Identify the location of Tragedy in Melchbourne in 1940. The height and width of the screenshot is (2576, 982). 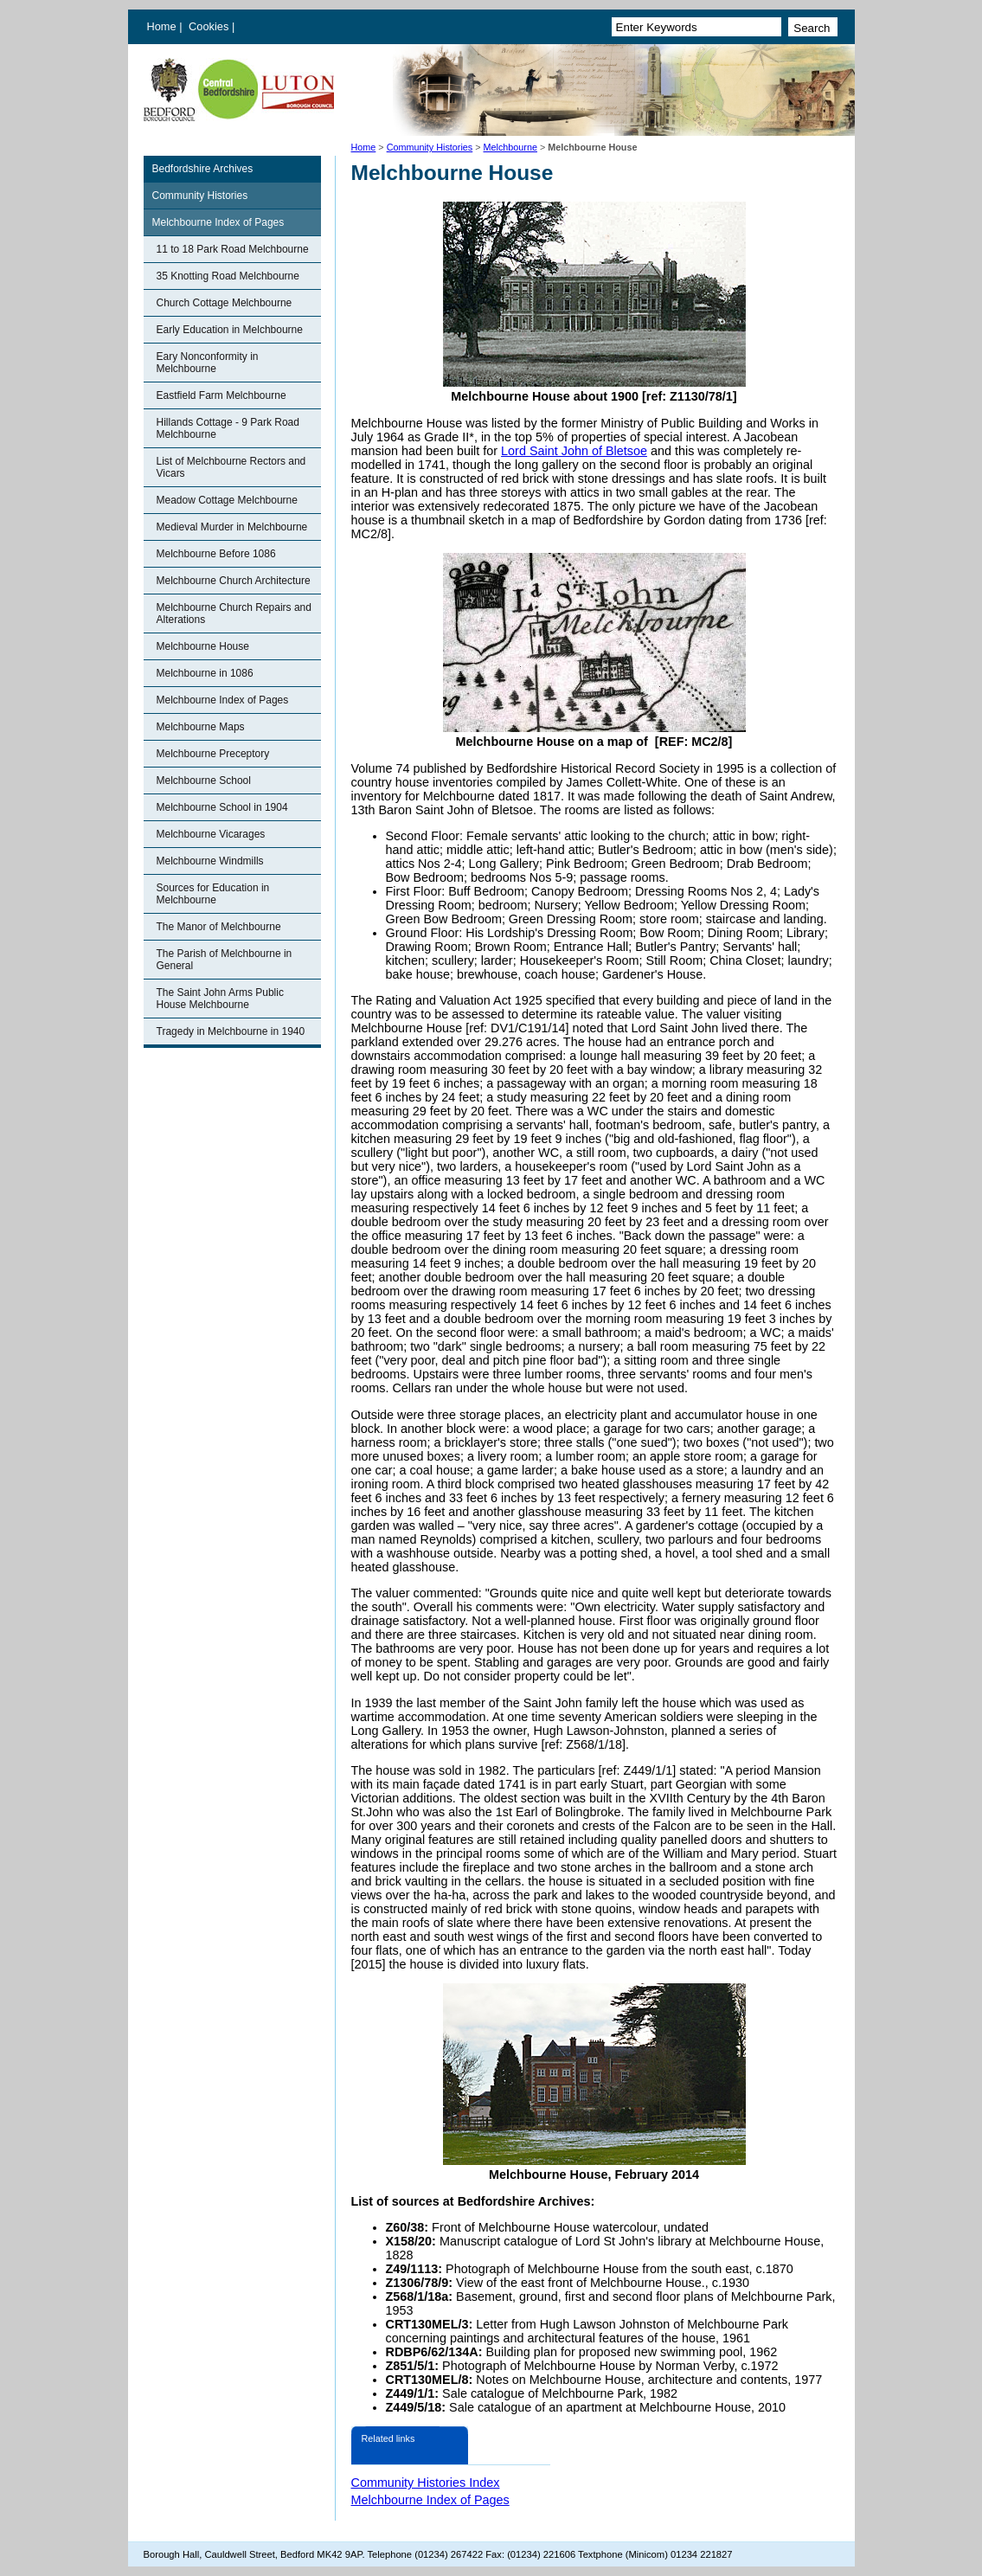
(231, 1031).